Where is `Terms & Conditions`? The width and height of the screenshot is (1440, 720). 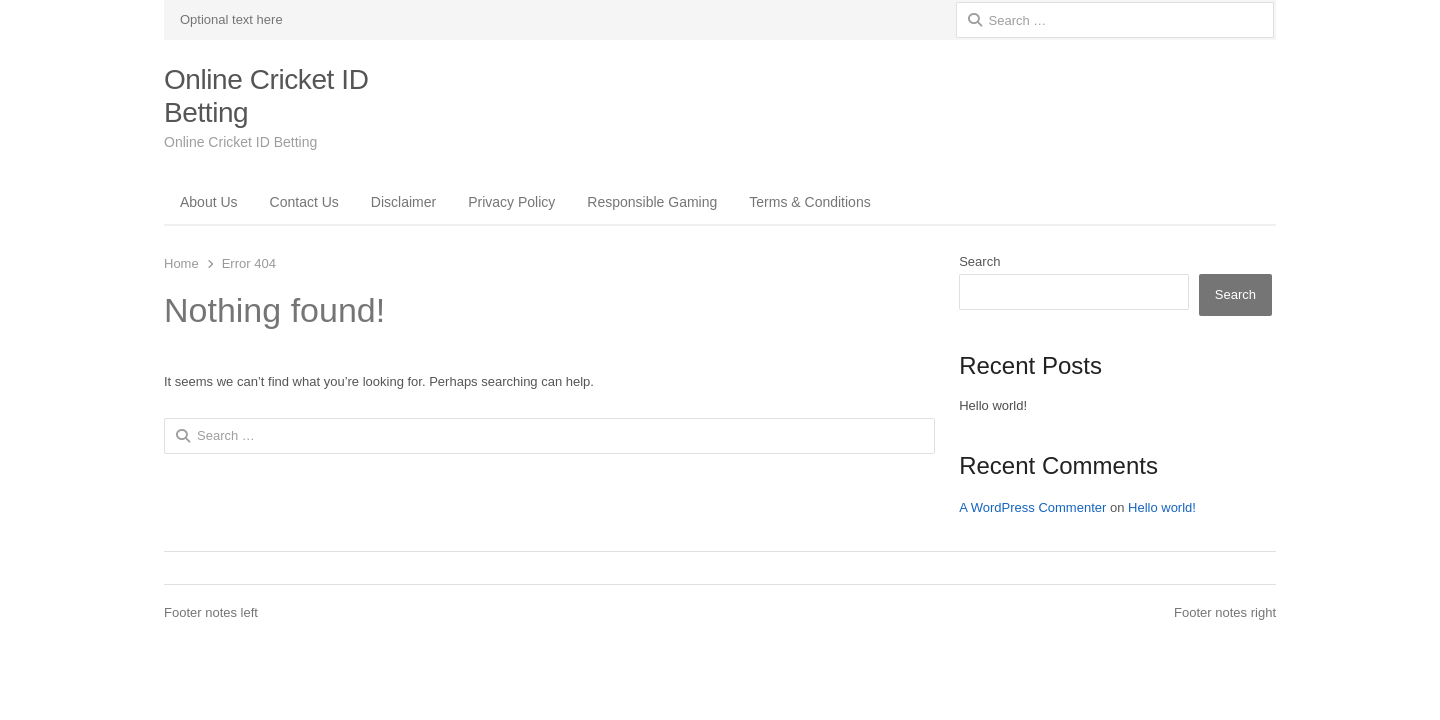
Terms & Conditions is located at coordinates (809, 202).